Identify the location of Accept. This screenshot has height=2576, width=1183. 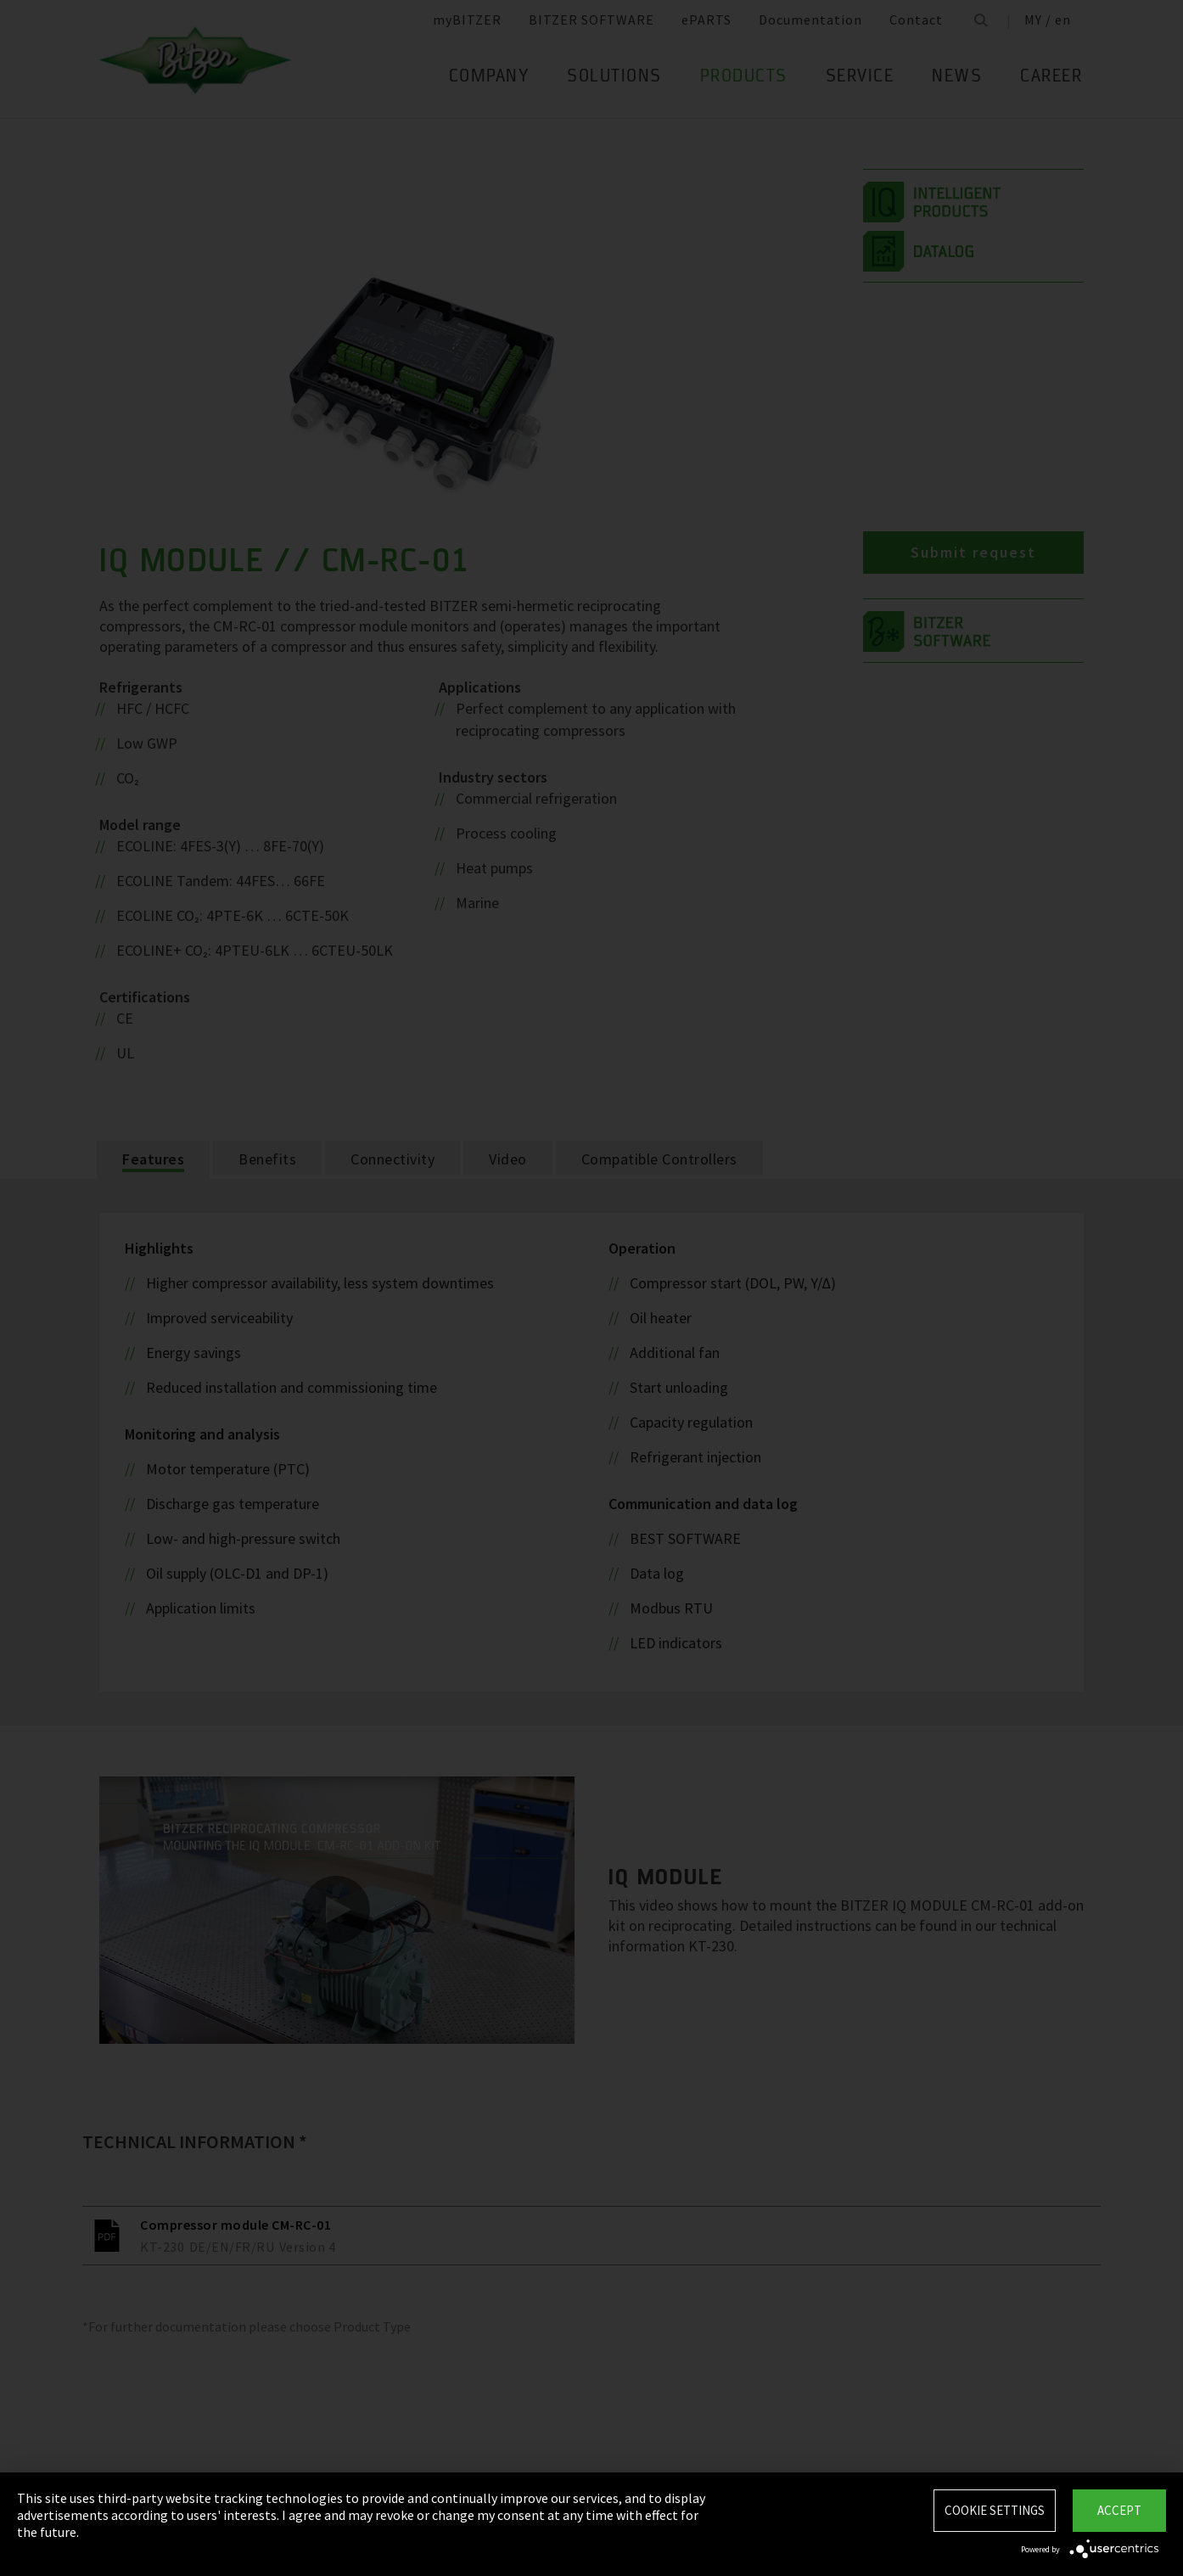
(1119, 2510).